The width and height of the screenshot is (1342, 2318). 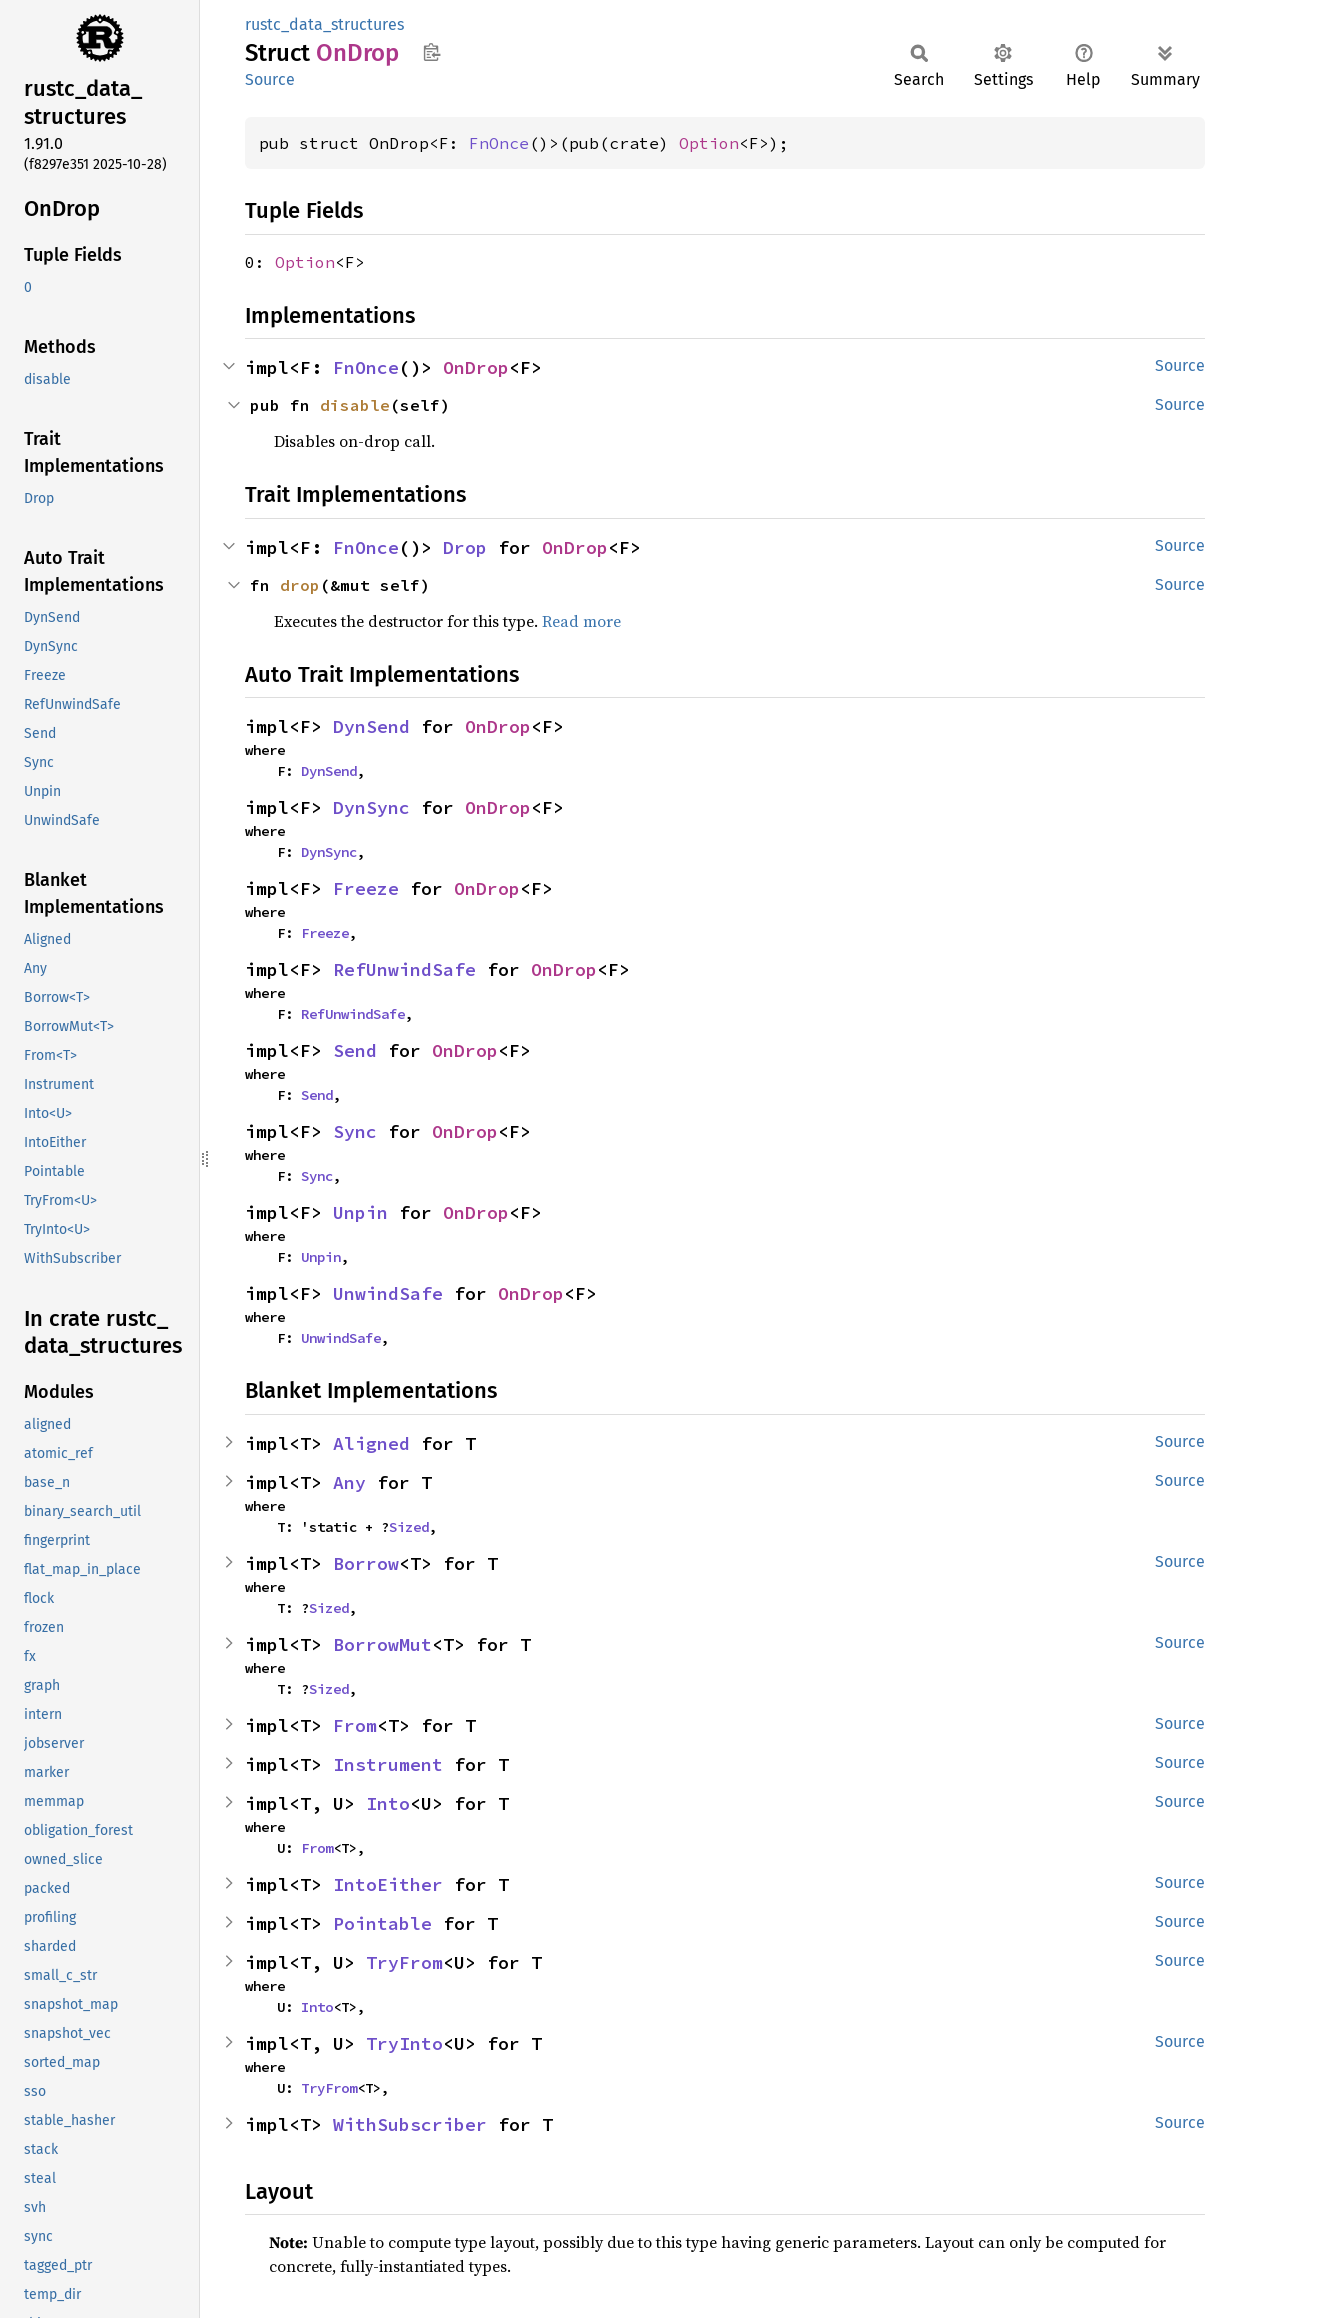 What do you see at coordinates (324, 24) in the screenshot?
I see `rustc_data_structures` at bounding box center [324, 24].